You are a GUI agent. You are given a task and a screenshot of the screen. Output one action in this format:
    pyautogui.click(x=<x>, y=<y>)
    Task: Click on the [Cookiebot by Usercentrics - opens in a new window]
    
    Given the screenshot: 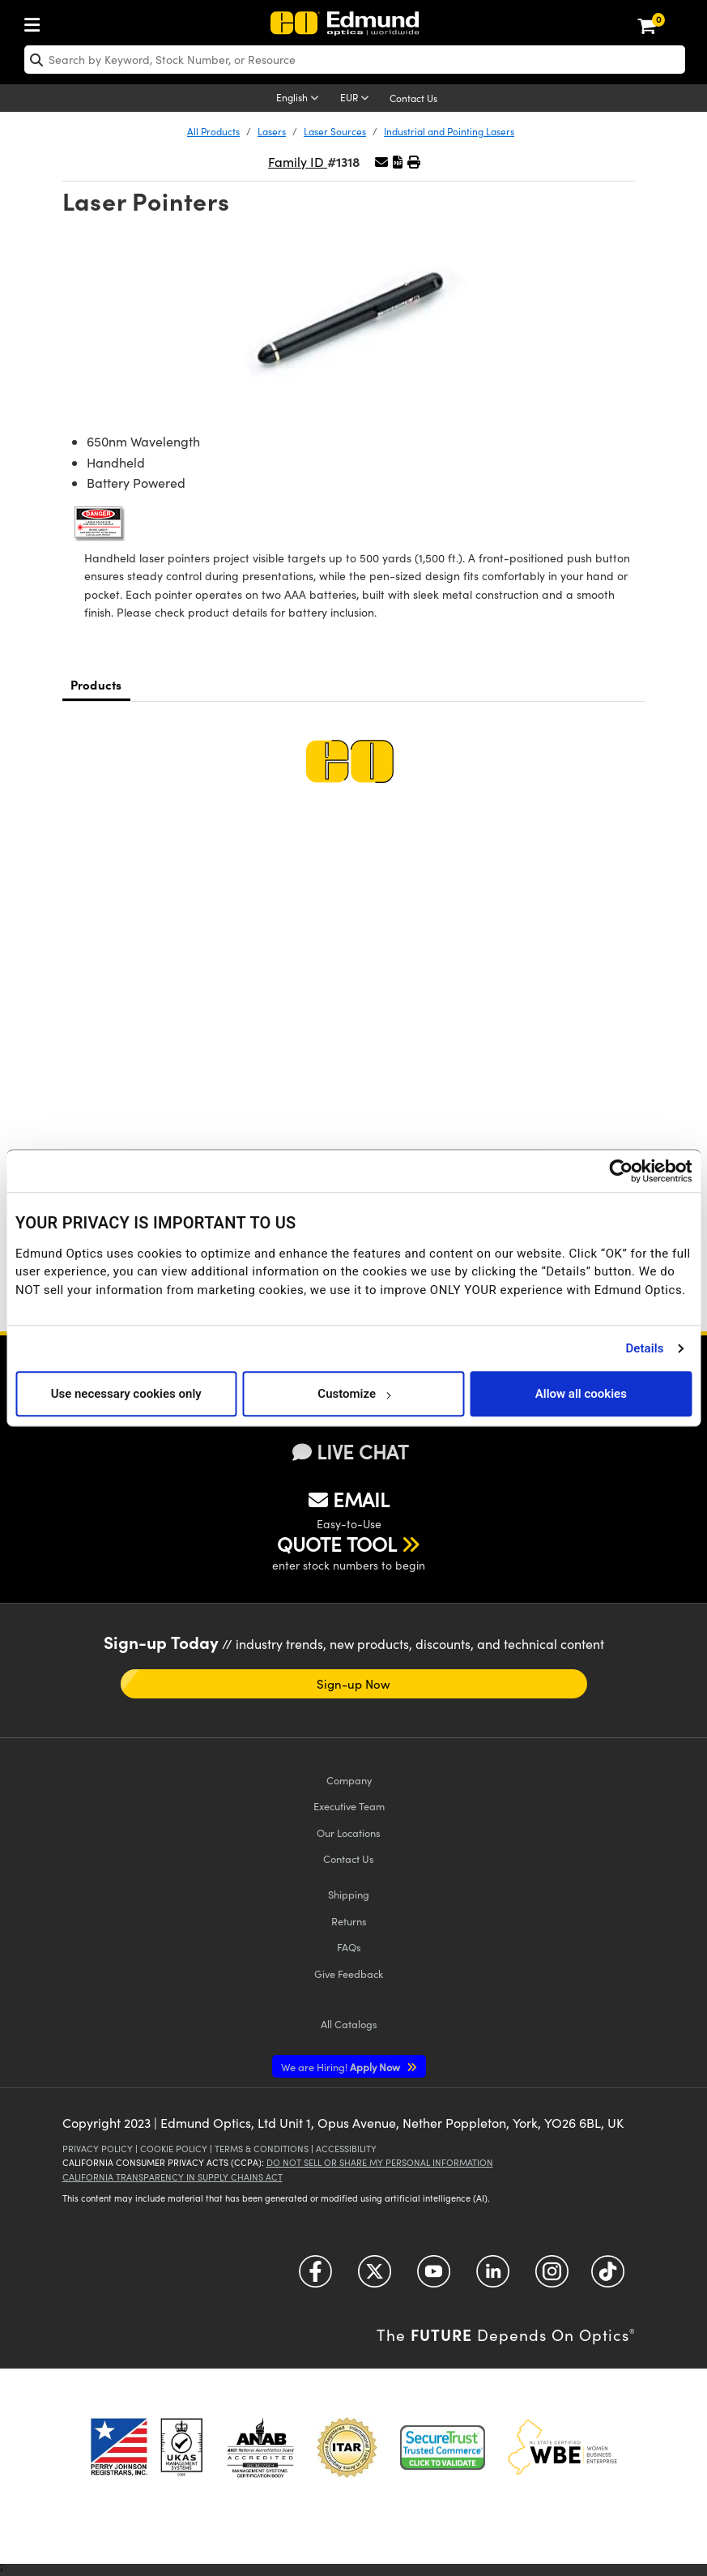 What is the action you would take?
    pyautogui.click(x=621, y=1171)
    